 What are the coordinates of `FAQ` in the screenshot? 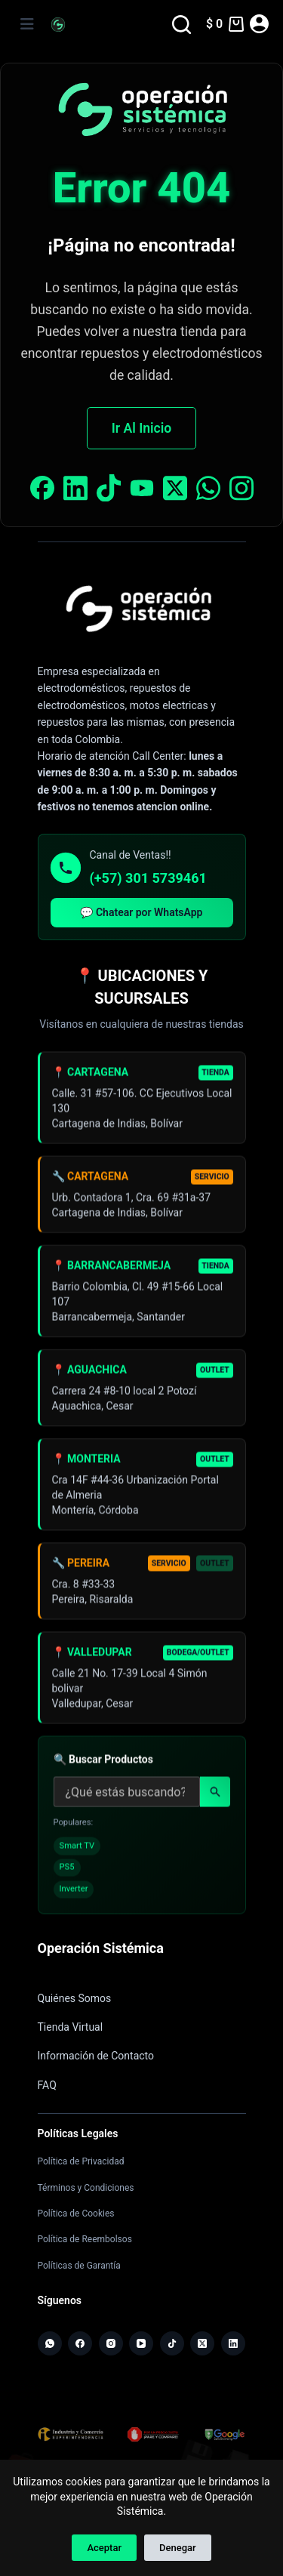 It's located at (47, 2085).